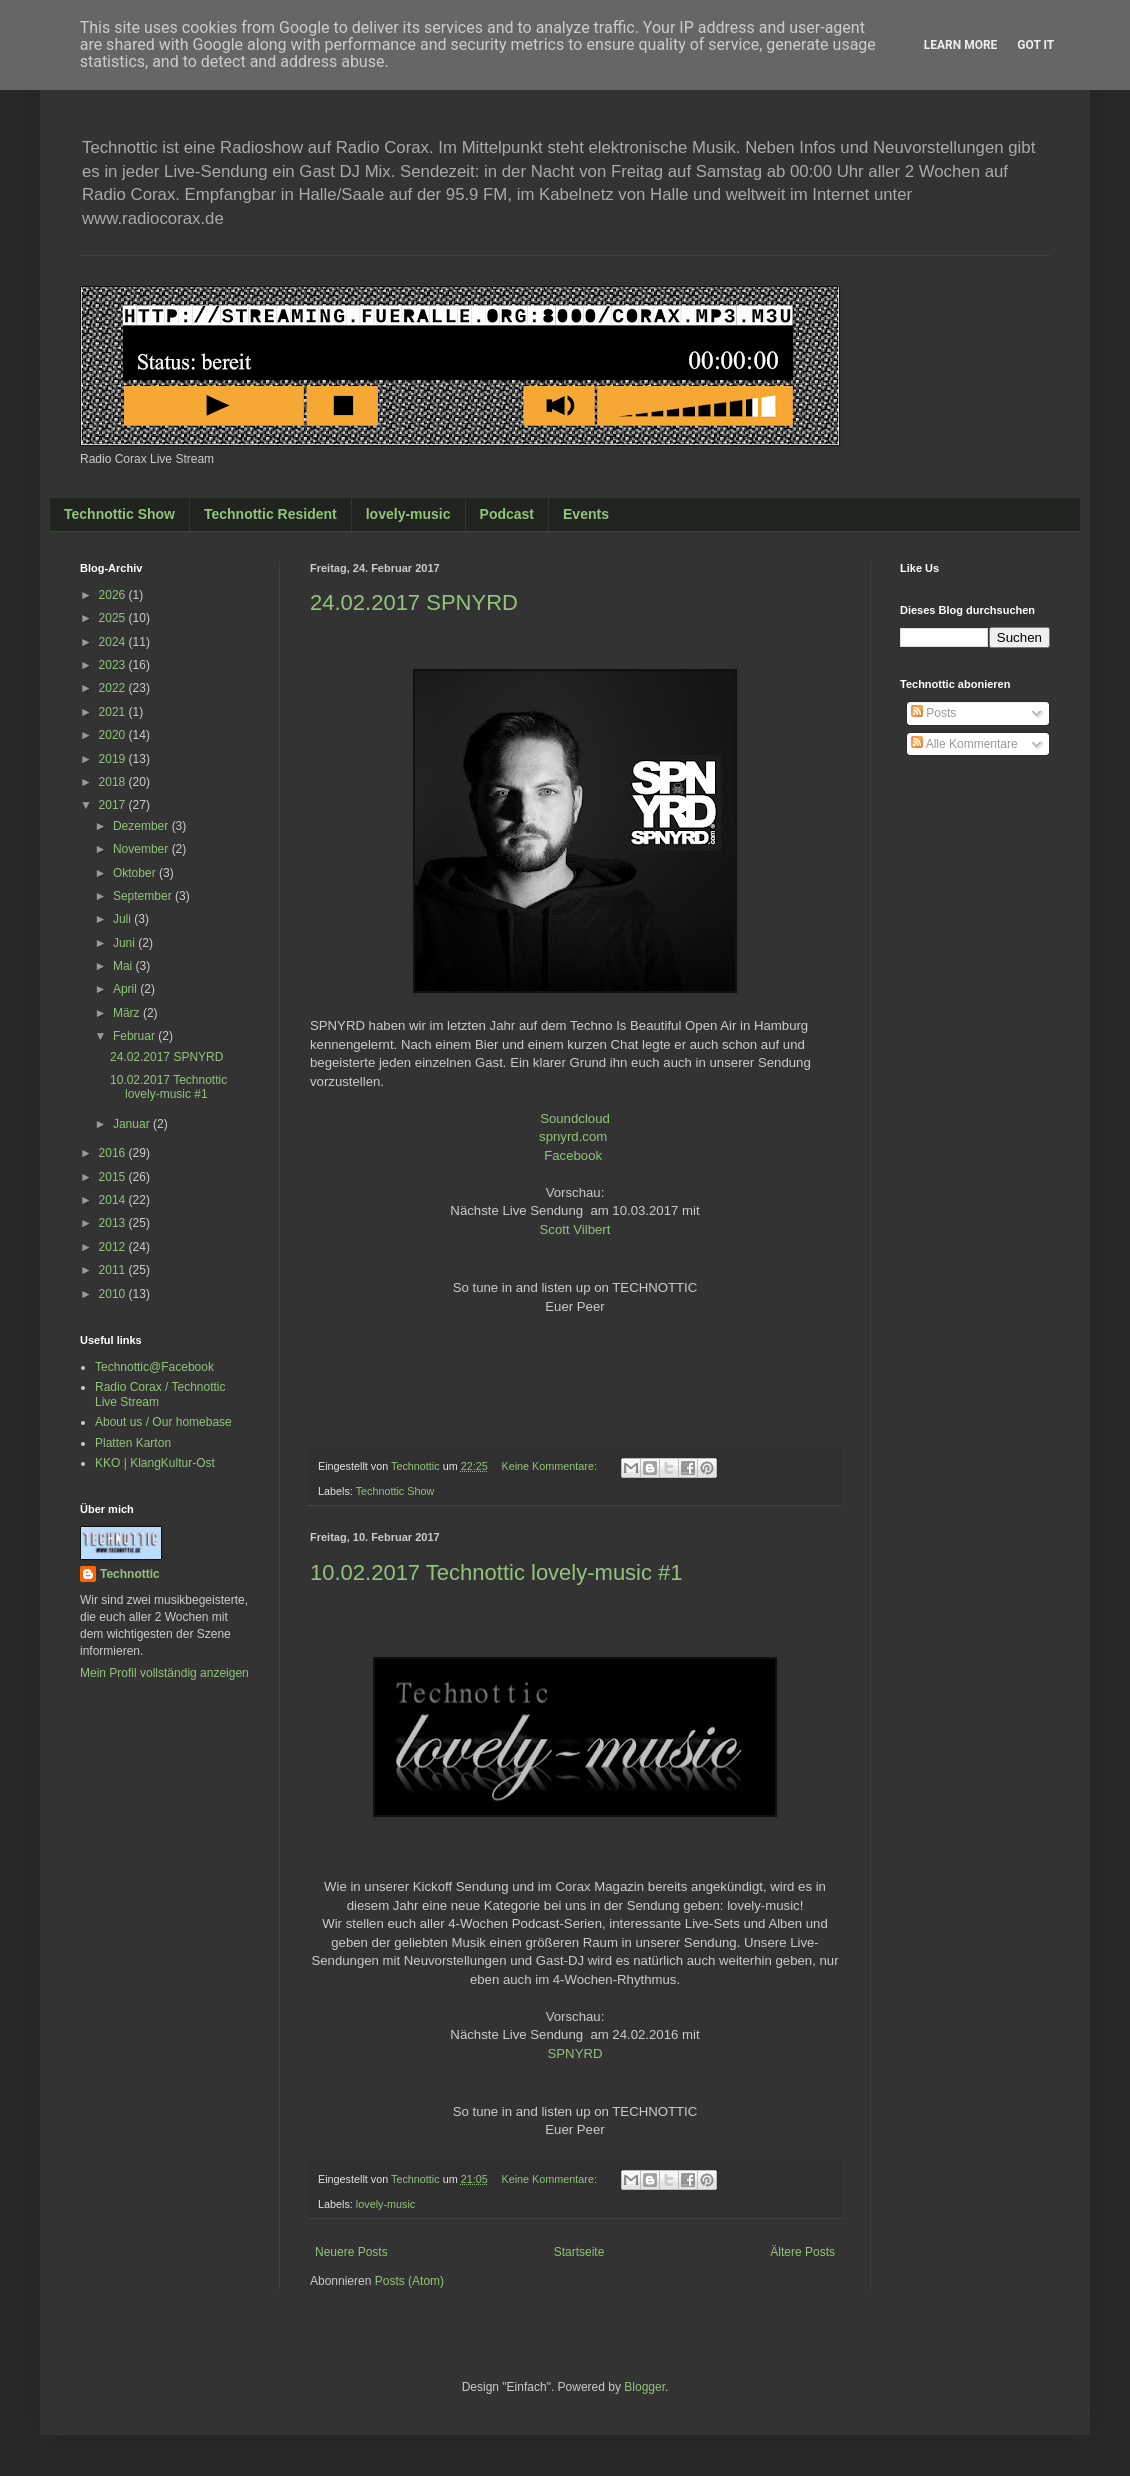 This screenshot has height=2476, width=1130. What do you see at coordinates (114, 1153) in the screenshot?
I see `2016` at bounding box center [114, 1153].